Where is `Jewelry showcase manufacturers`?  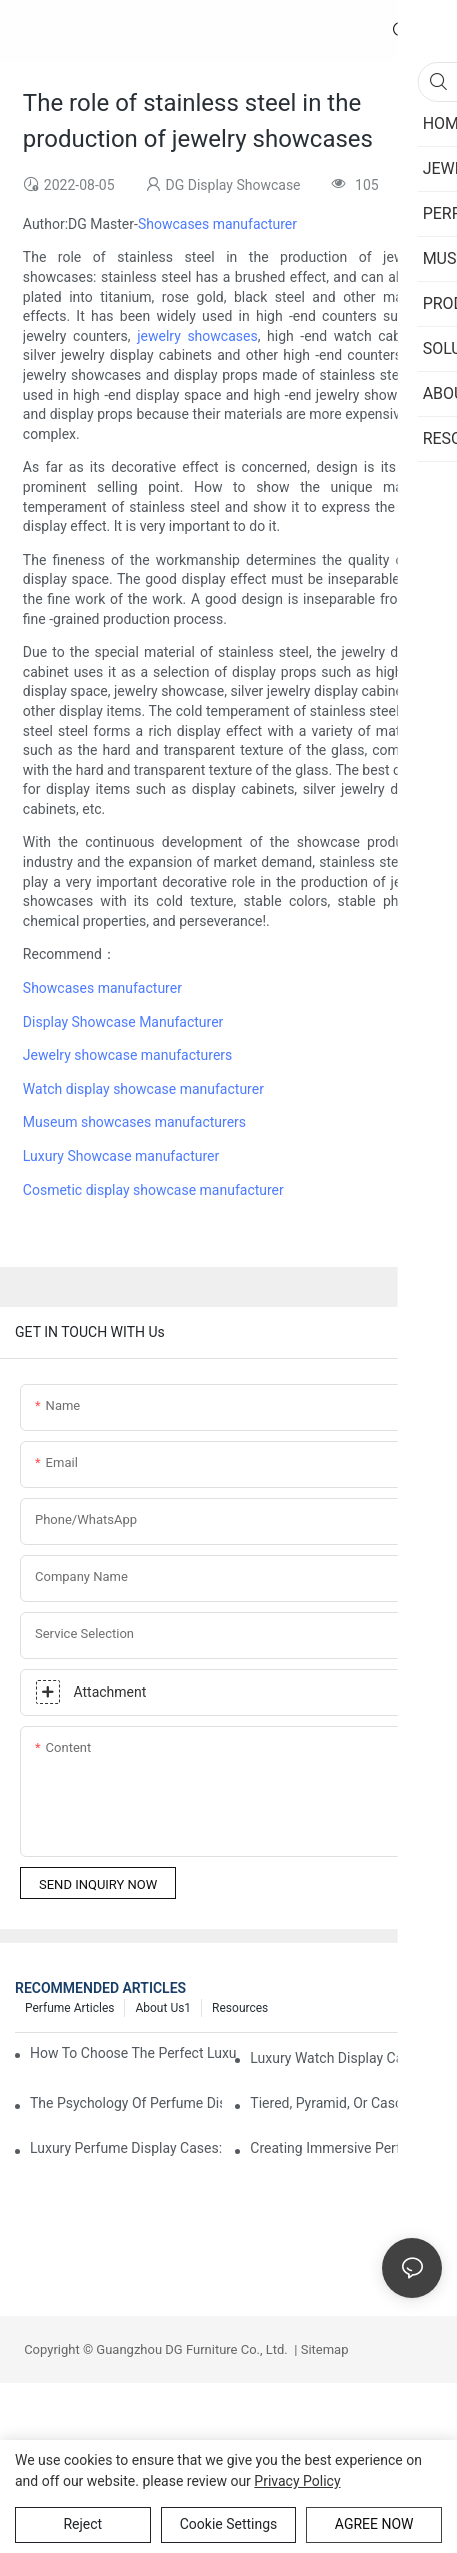
Jewelry showcase manufacturers is located at coordinates (127, 1055).